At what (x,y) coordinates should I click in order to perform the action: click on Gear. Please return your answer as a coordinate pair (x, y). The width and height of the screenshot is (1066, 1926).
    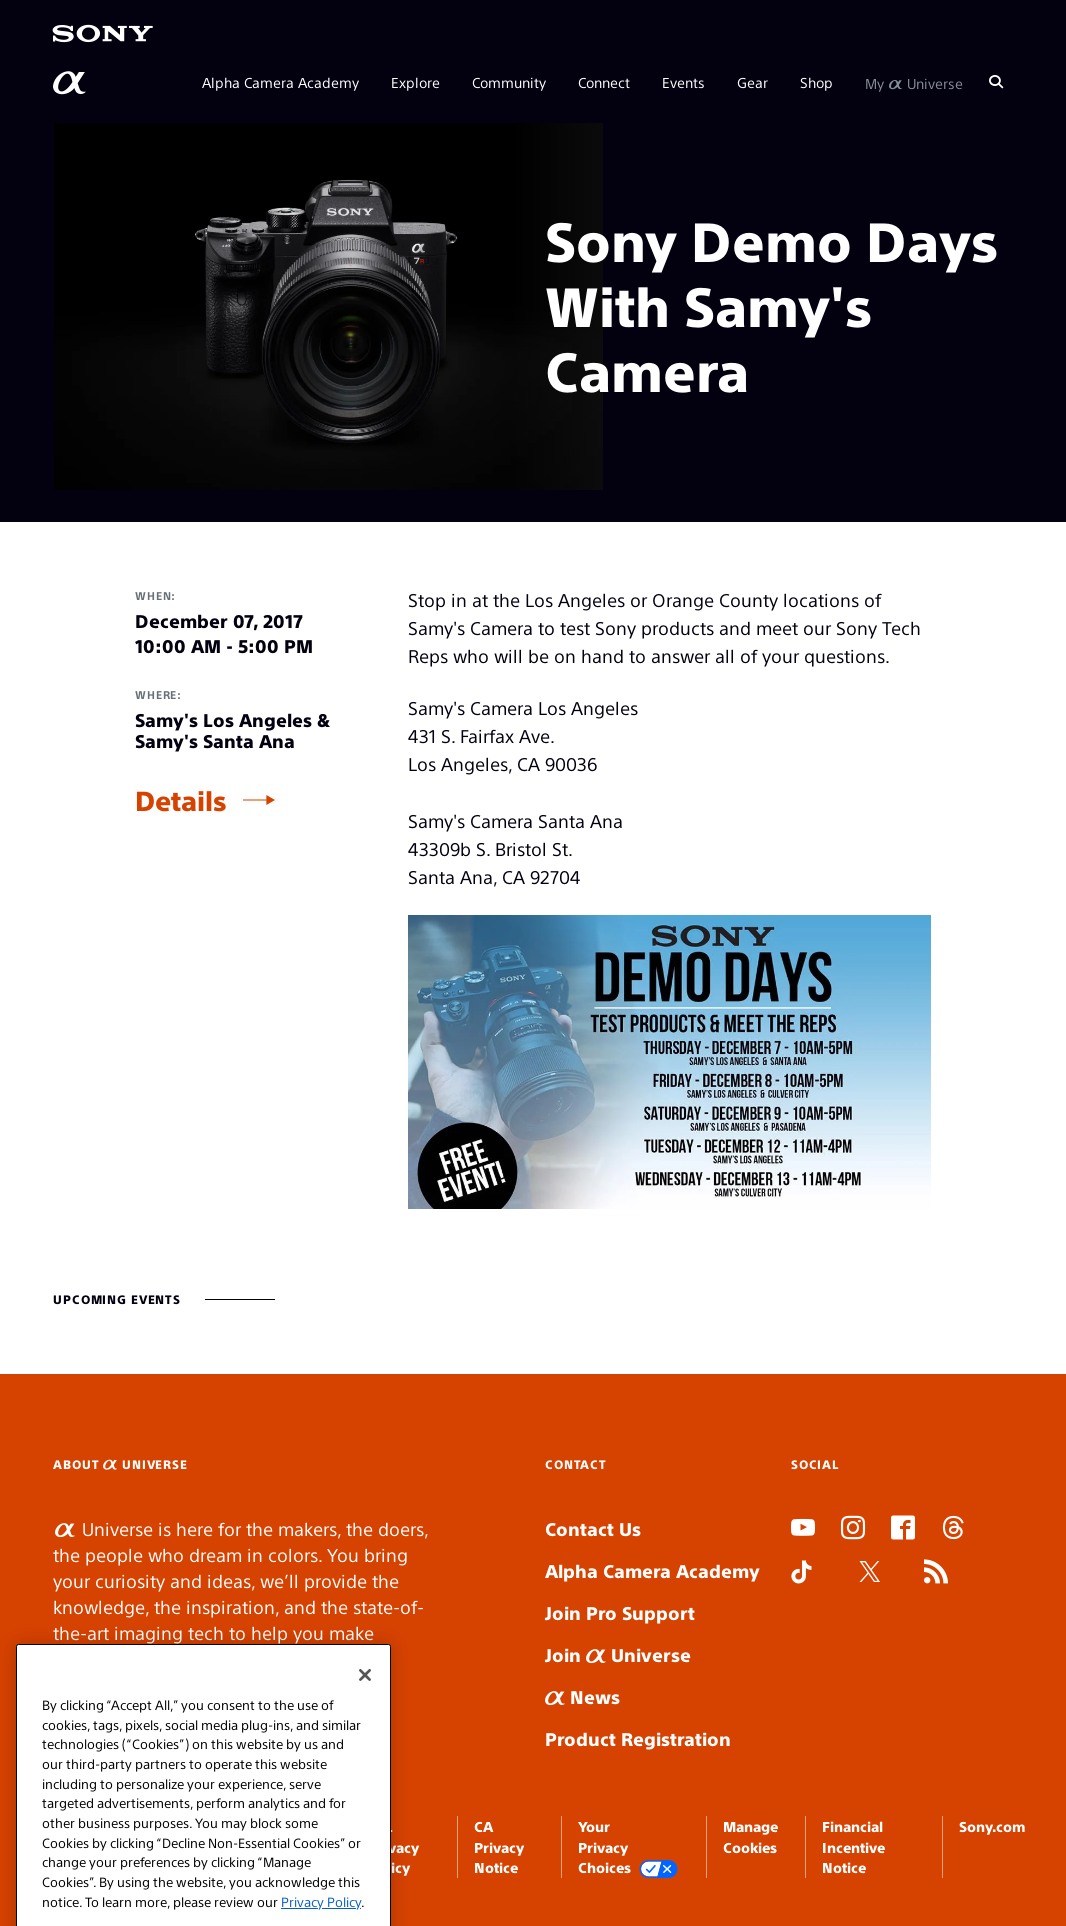
    Looking at the image, I should click on (752, 82).